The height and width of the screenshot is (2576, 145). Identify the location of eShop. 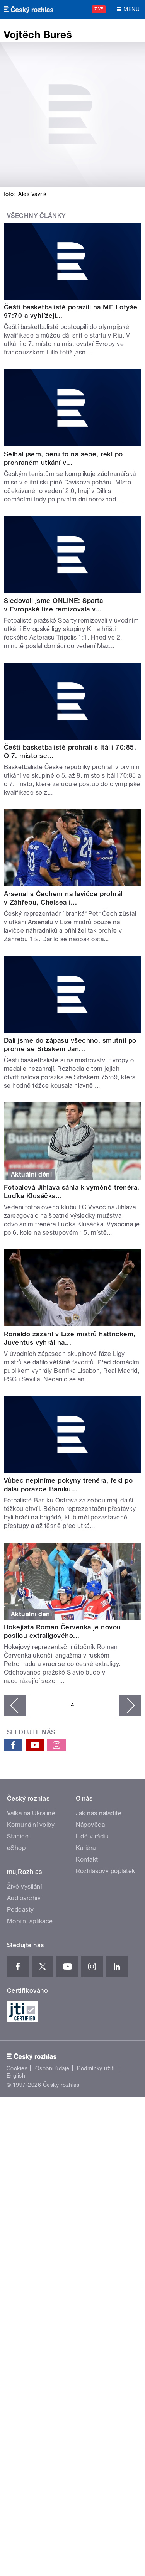
(16, 1848).